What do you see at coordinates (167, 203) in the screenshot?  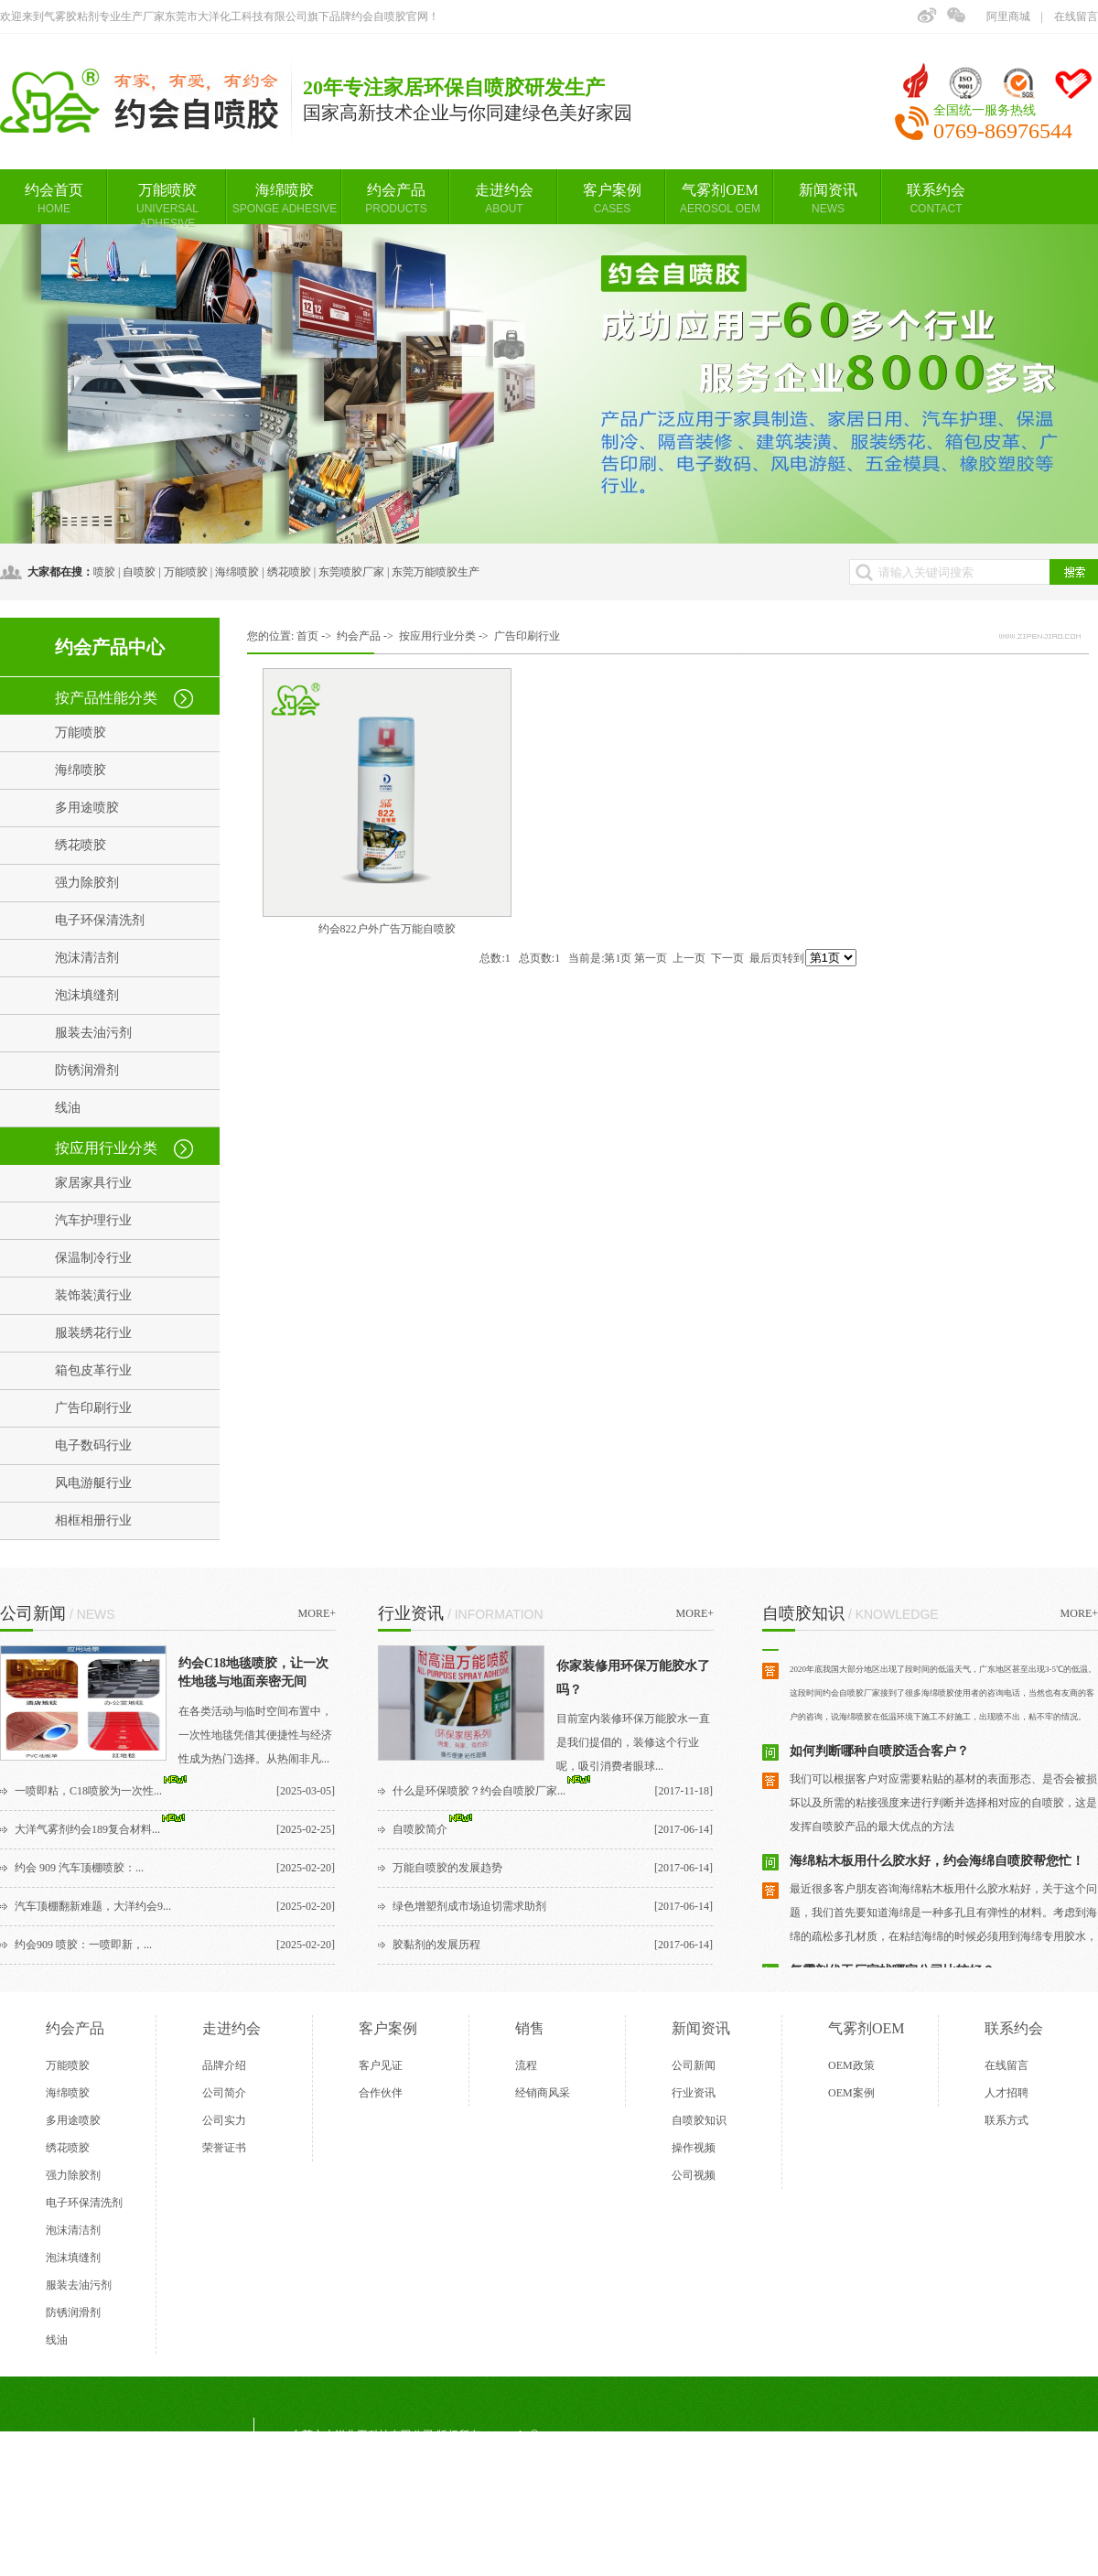 I see `万能喷胶` at bounding box center [167, 203].